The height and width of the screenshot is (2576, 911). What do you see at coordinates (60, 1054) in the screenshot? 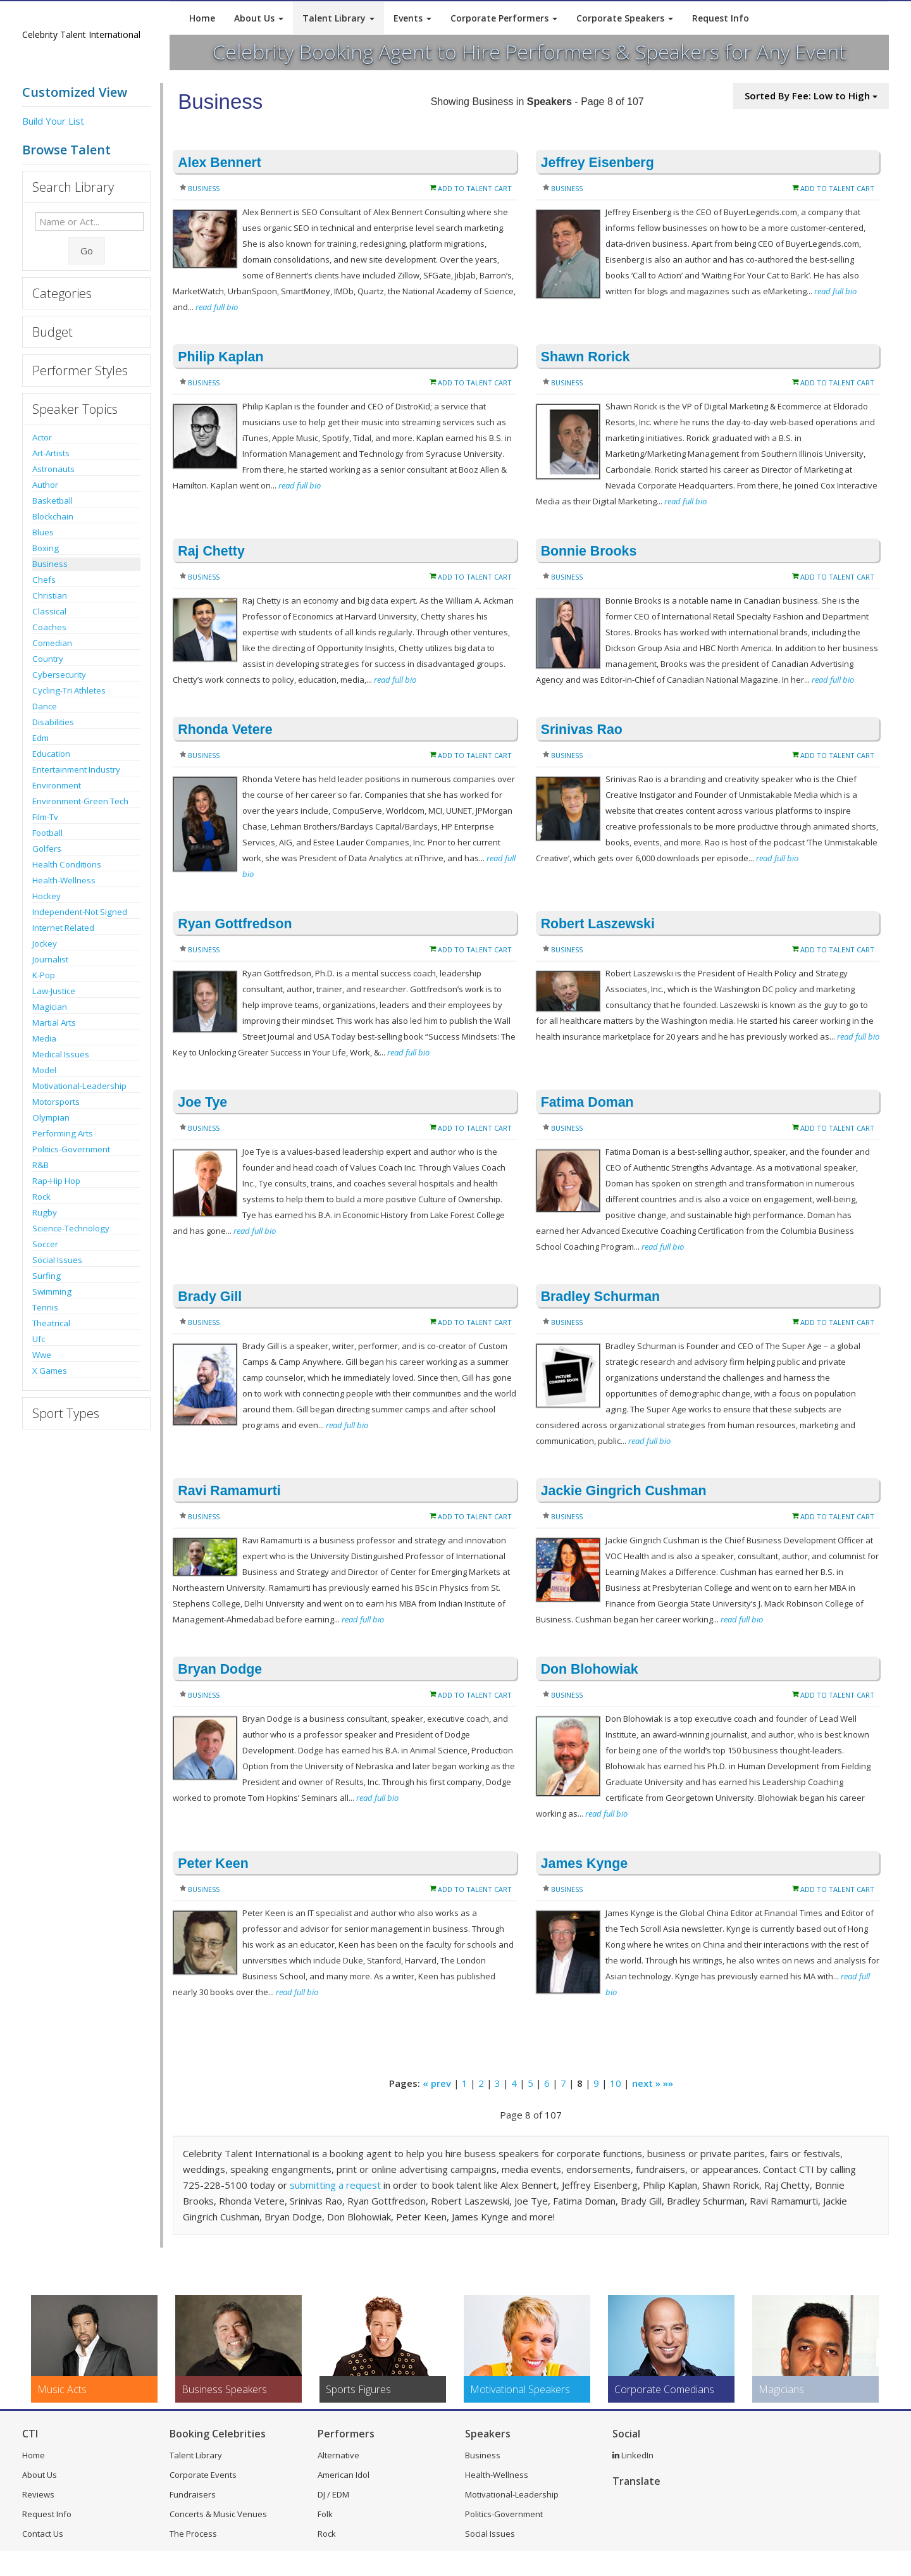
I see `Medical Issues` at bounding box center [60, 1054].